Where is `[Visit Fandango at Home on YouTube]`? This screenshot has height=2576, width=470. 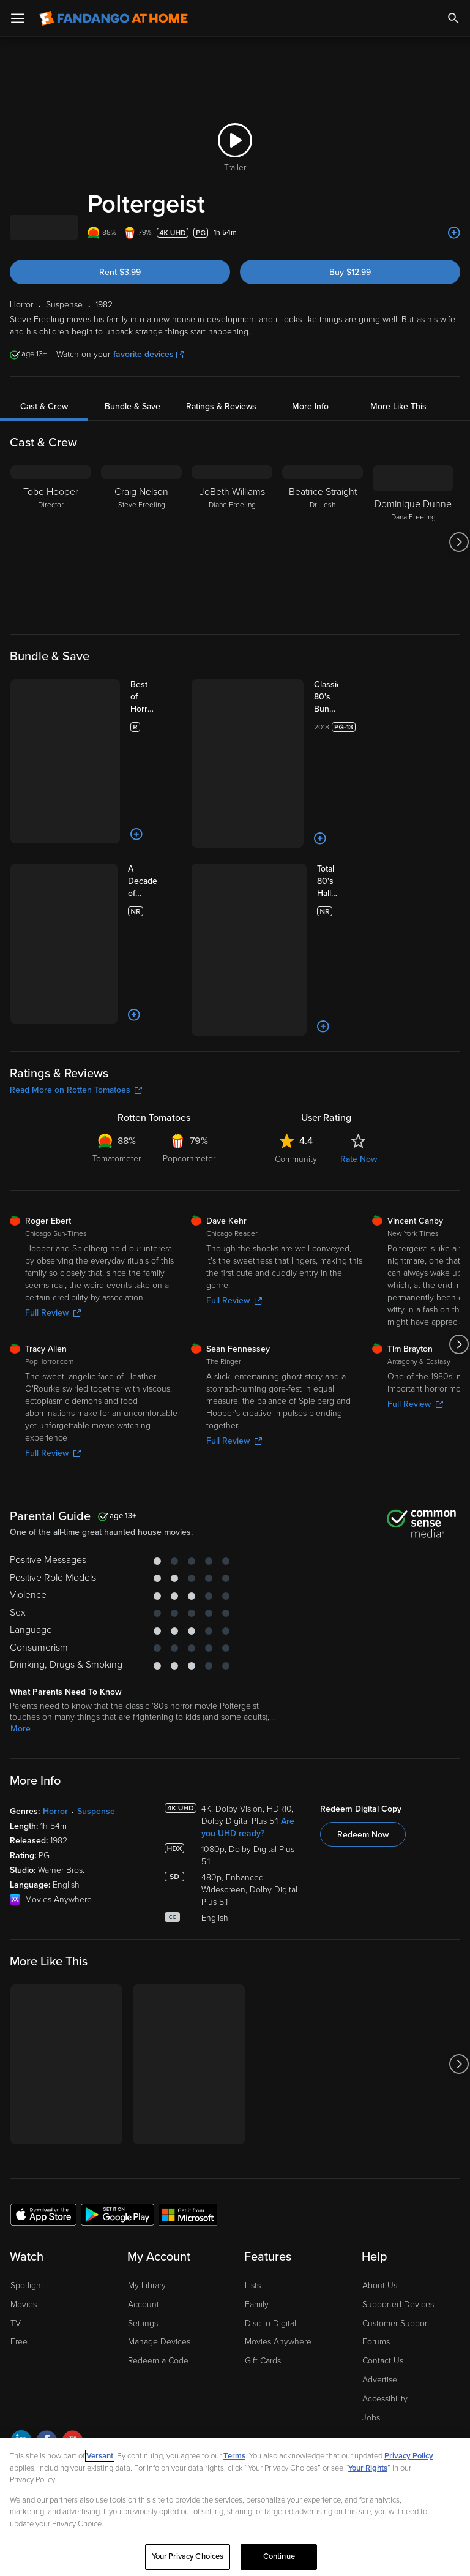
[Visit Fandango at Home on YouTube] is located at coordinates (72, 2293).